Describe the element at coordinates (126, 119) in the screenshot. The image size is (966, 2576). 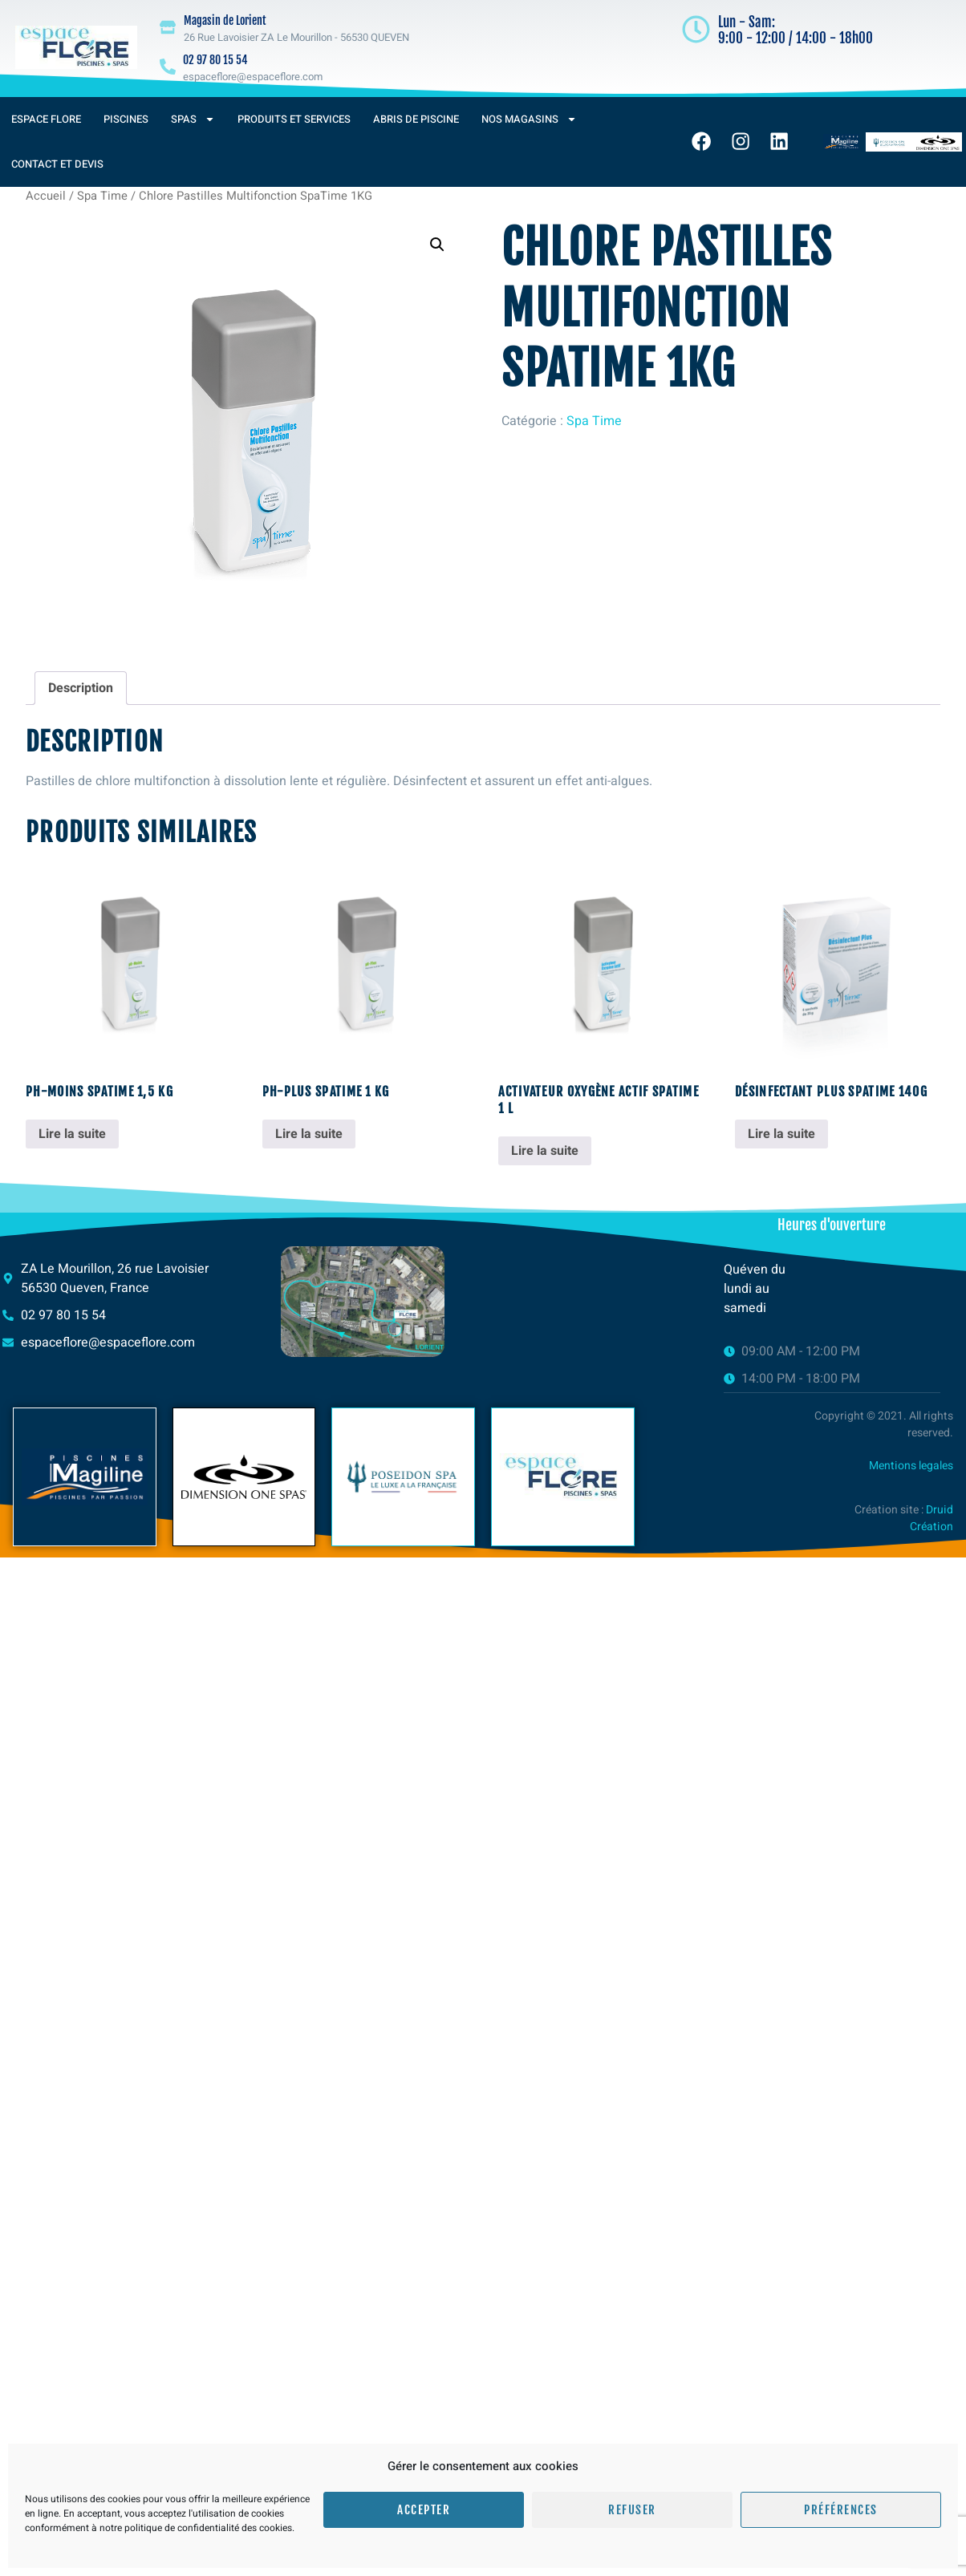
I see `Piscines` at that location.